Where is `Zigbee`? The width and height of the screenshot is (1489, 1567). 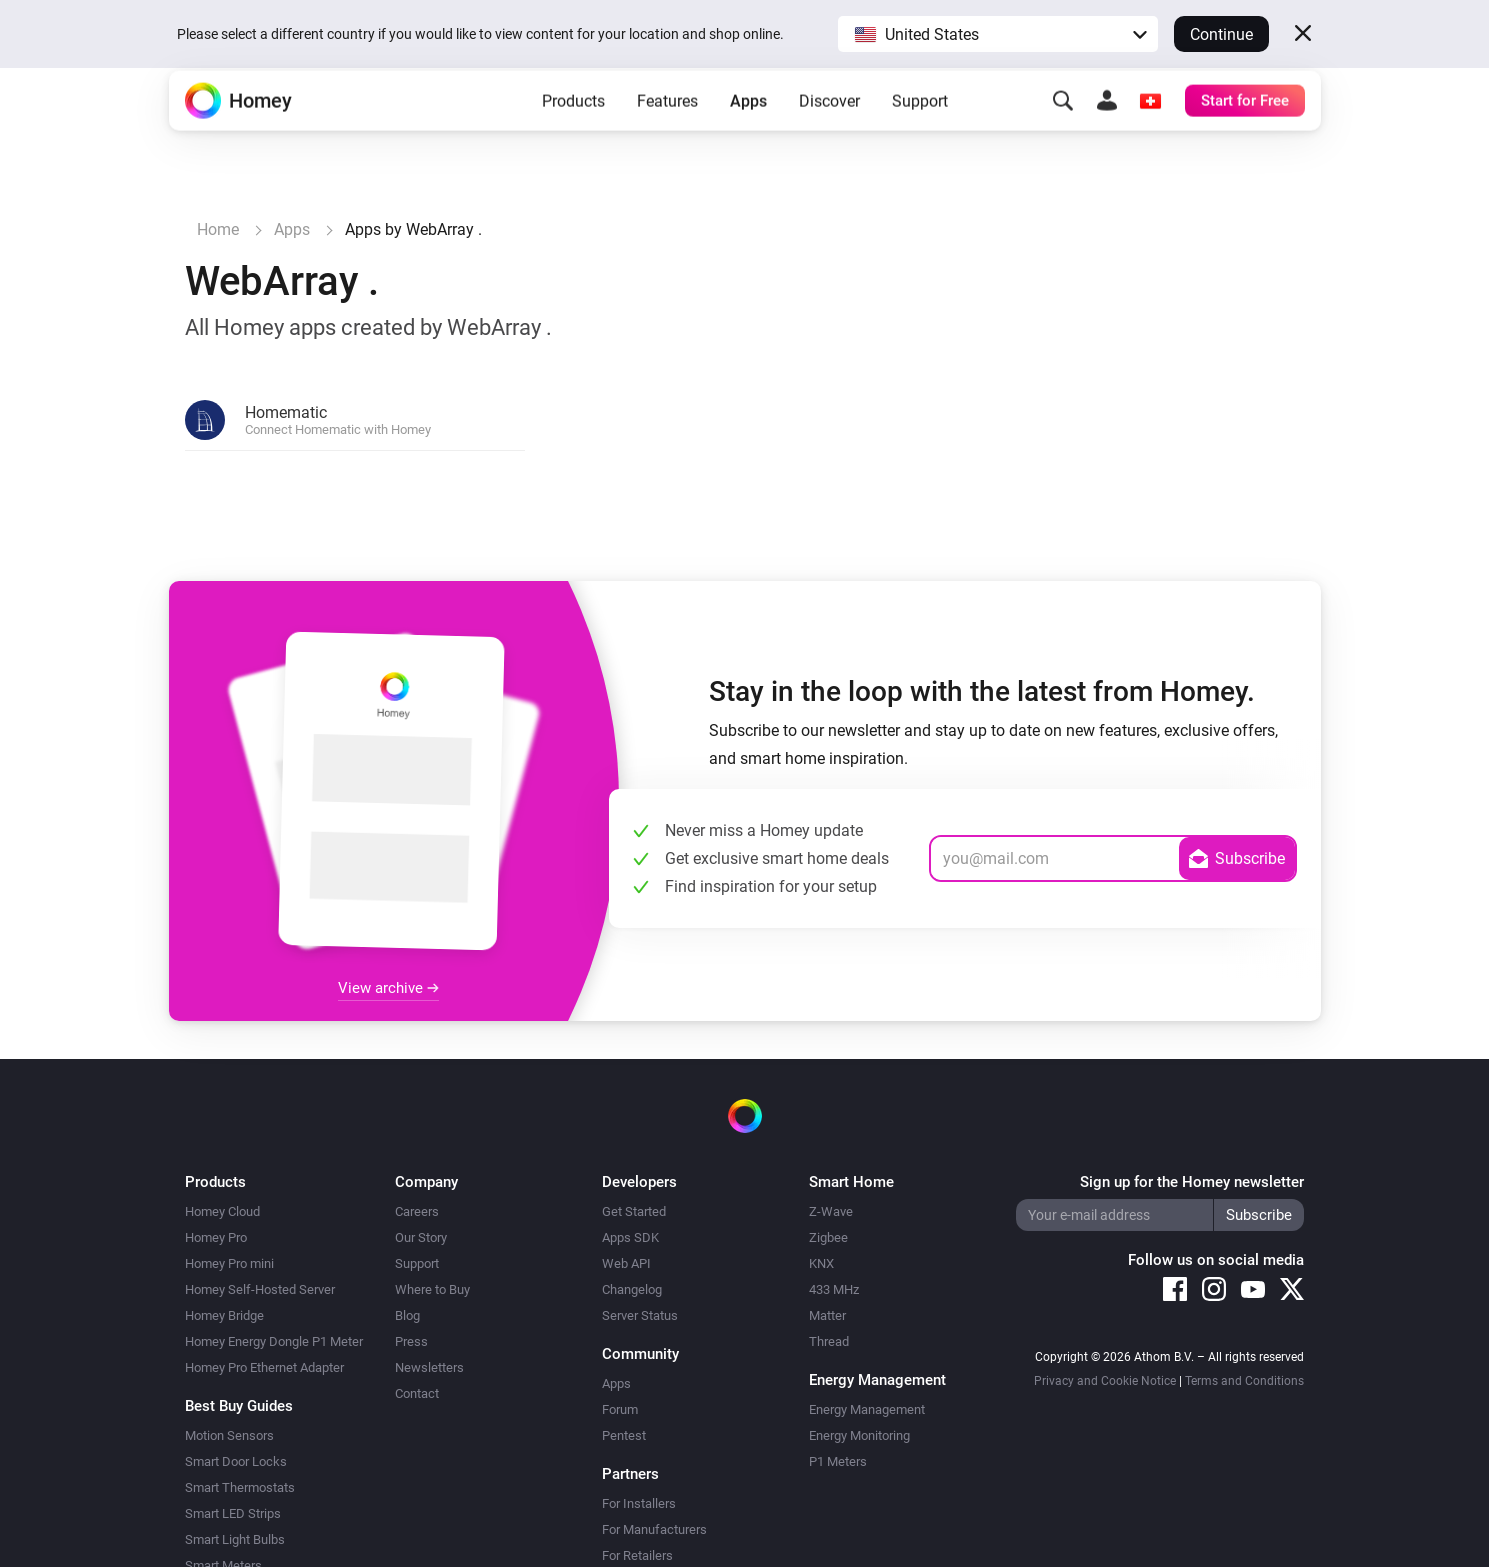 Zigbee is located at coordinates (828, 1237).